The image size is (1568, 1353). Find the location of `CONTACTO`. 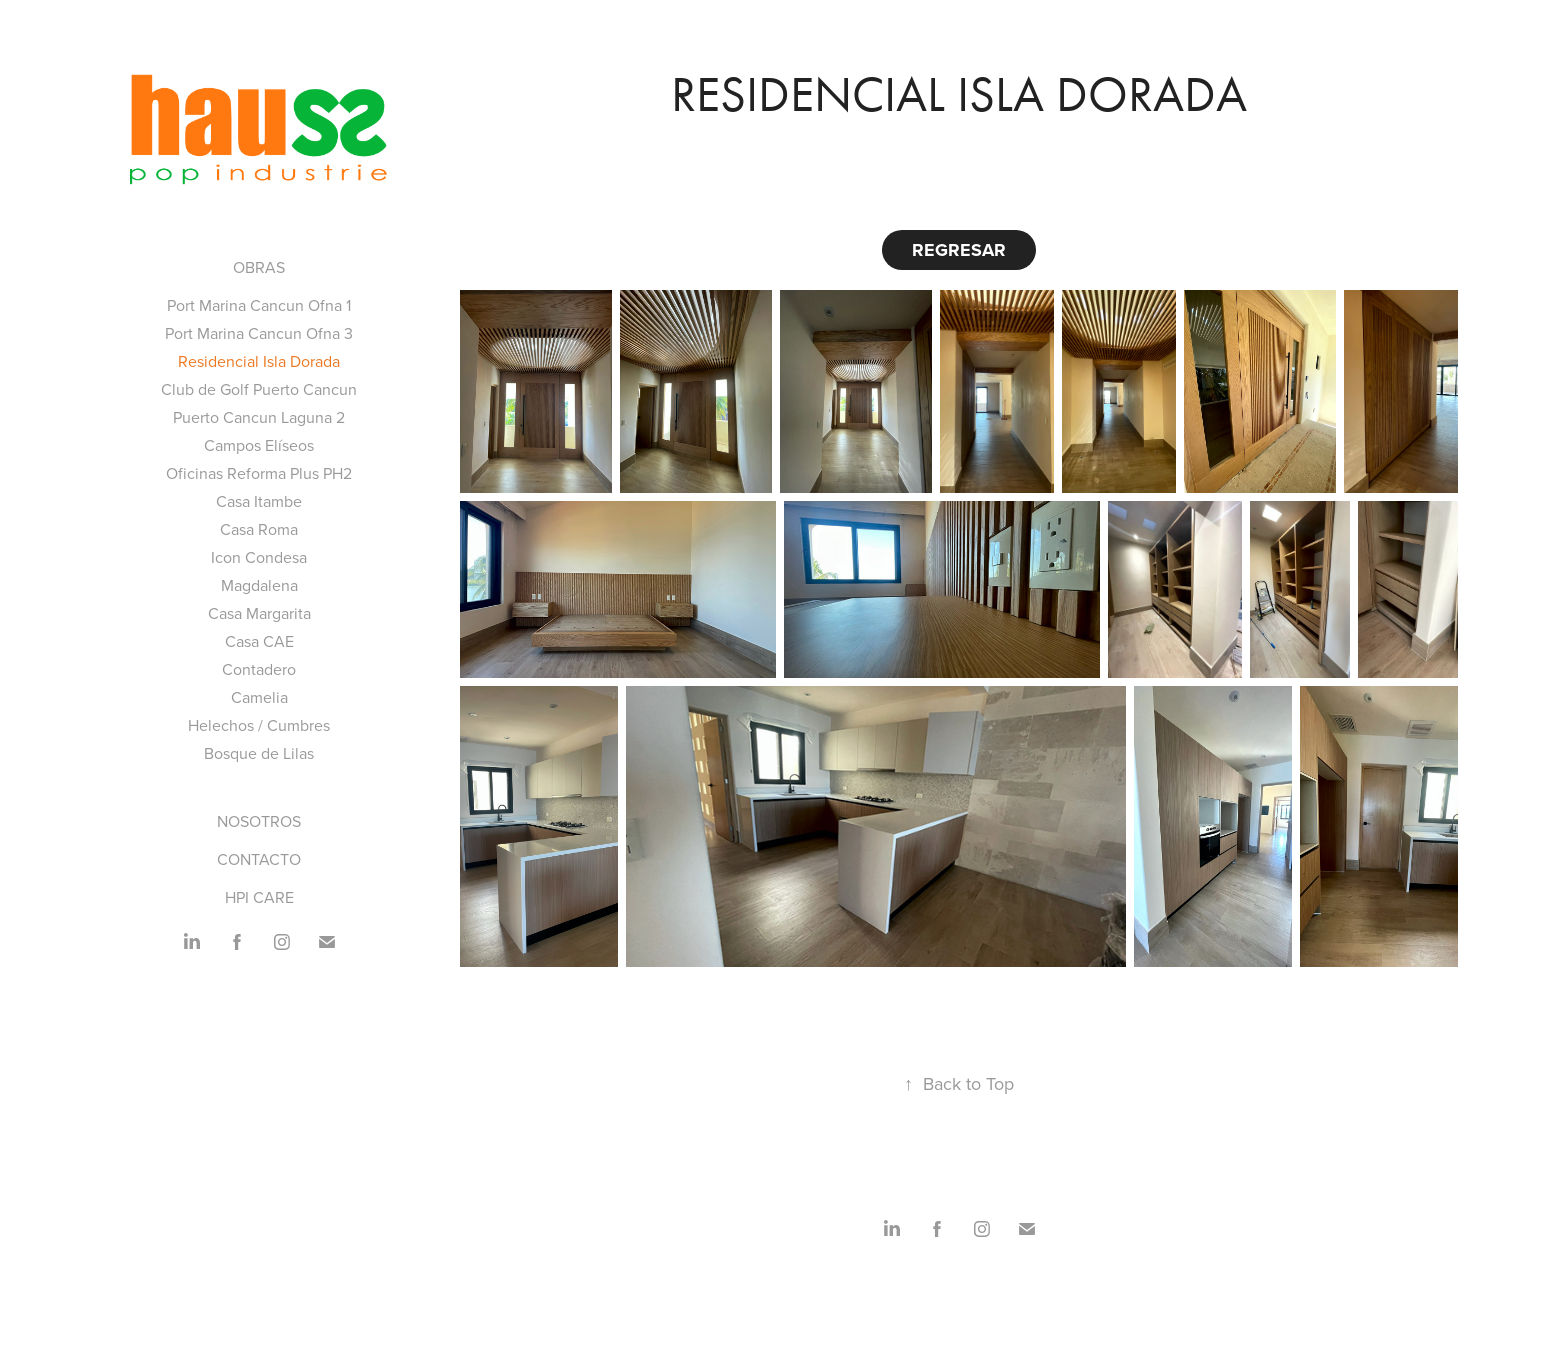

CONTACTO is located at coordinates (259, 859).